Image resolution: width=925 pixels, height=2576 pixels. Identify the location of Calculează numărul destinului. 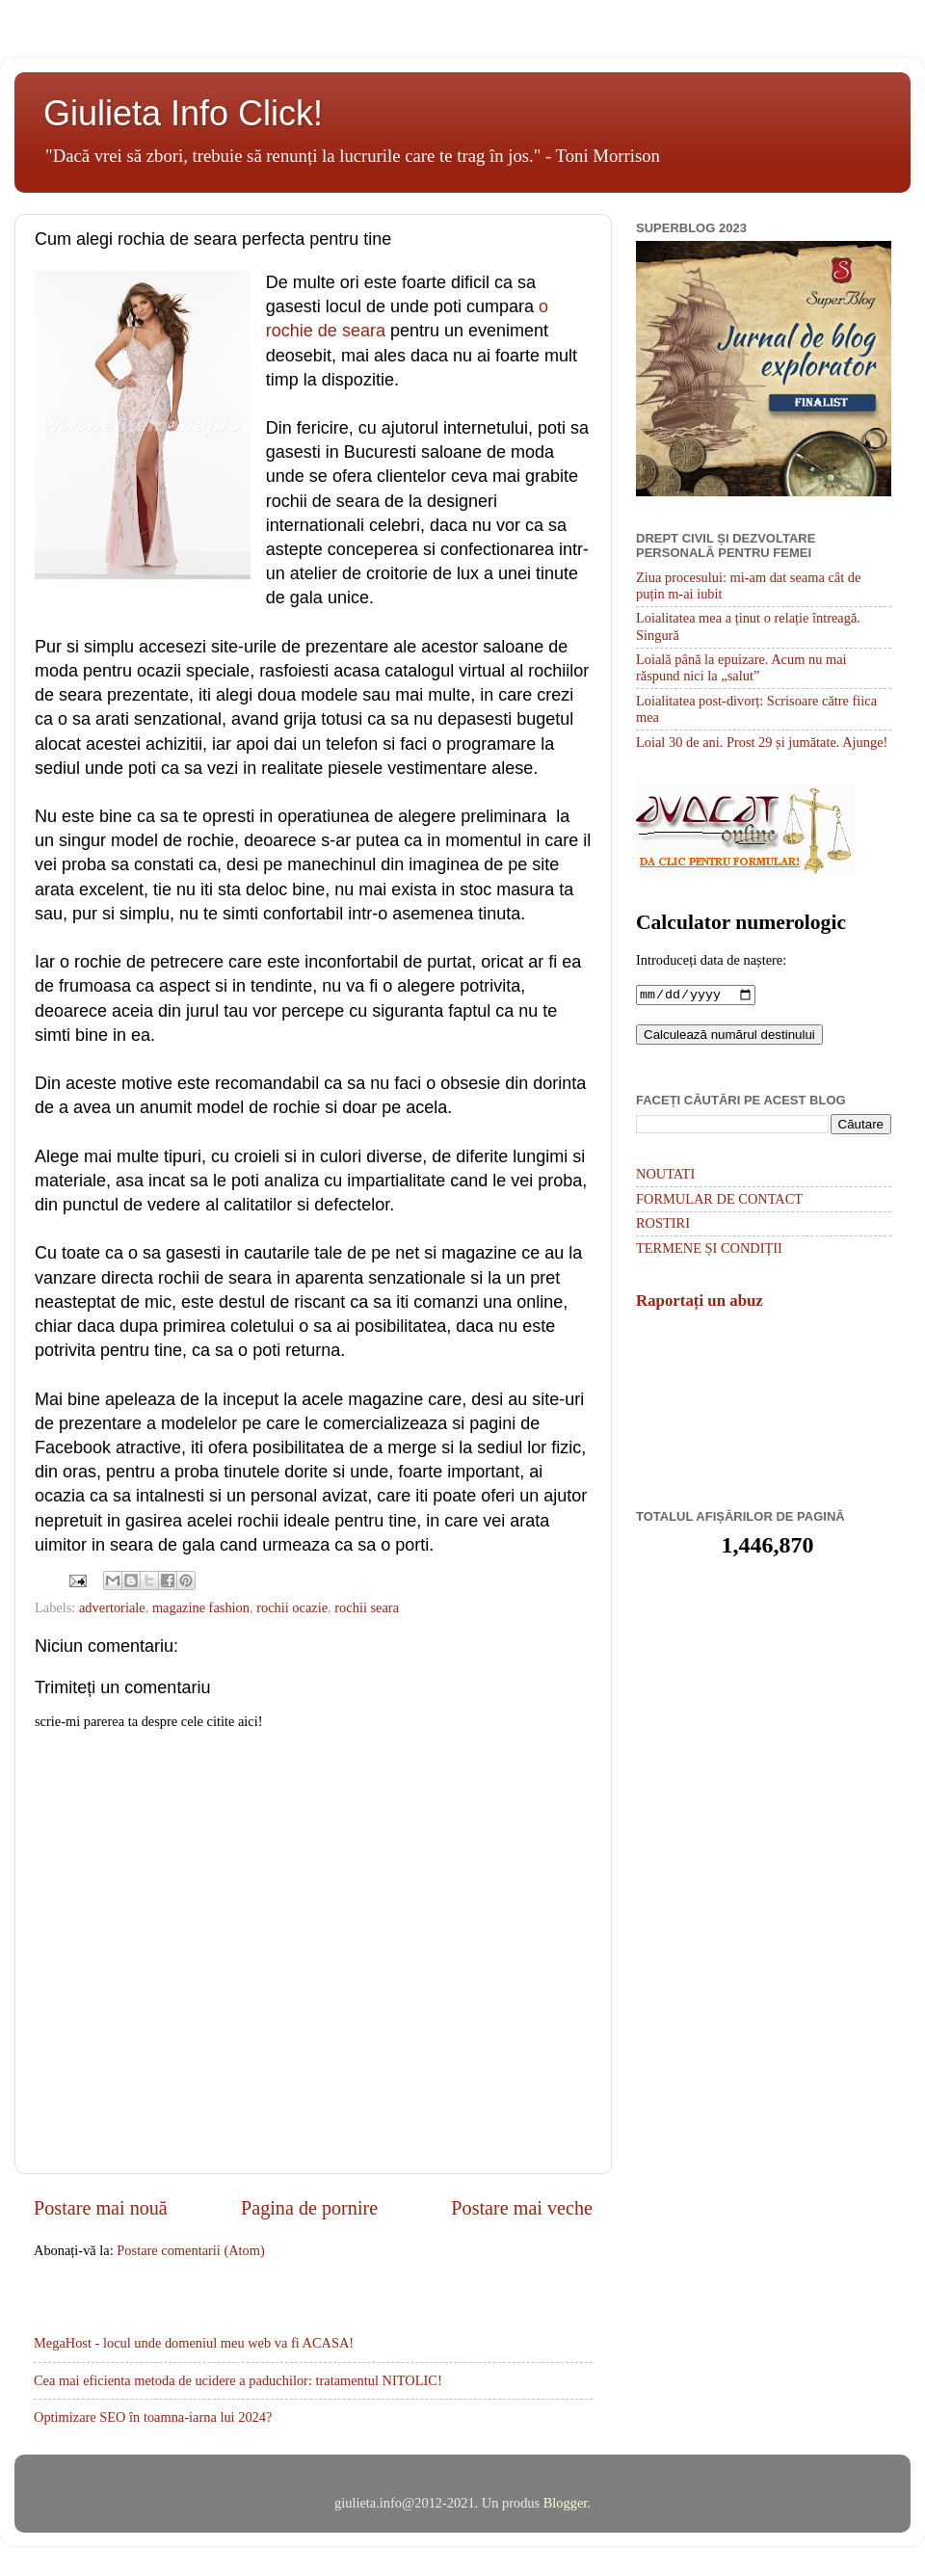
(729, 1036).